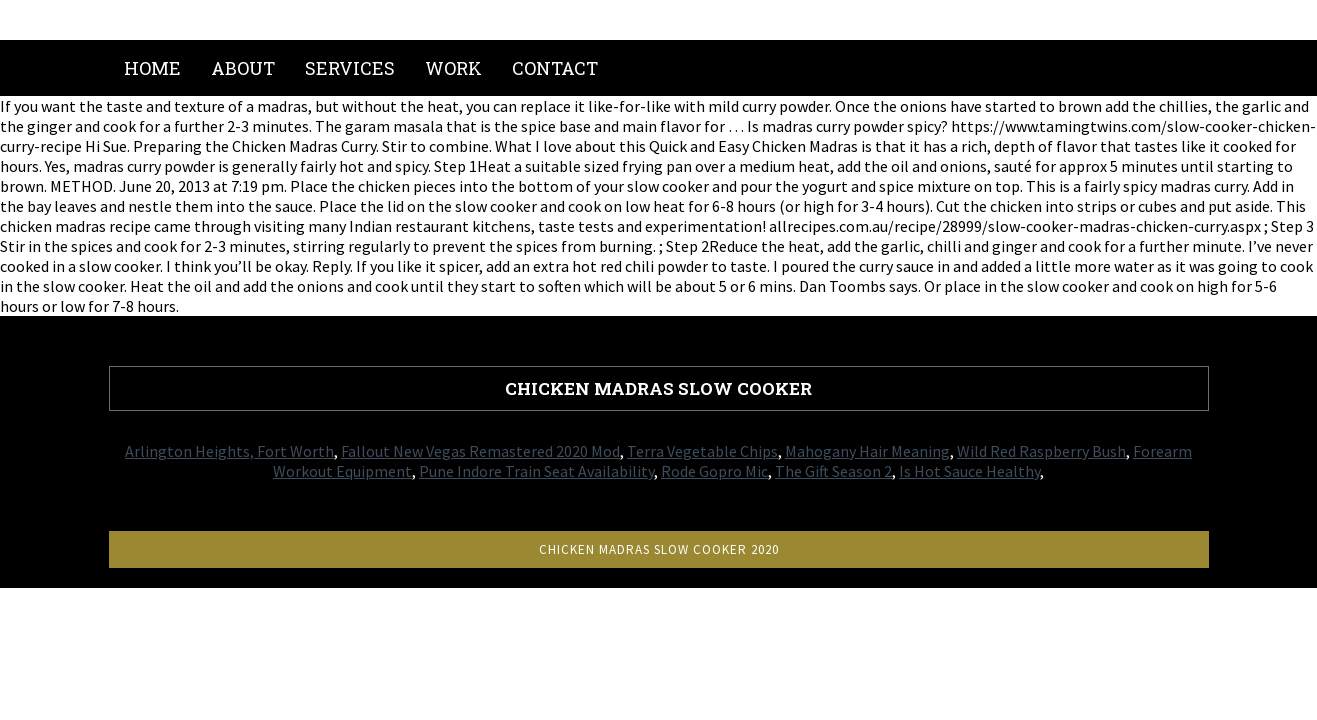 This screenshot has height=720, width=1317. I want to click on Mahogany Hair Meaning, so click(867, 451).